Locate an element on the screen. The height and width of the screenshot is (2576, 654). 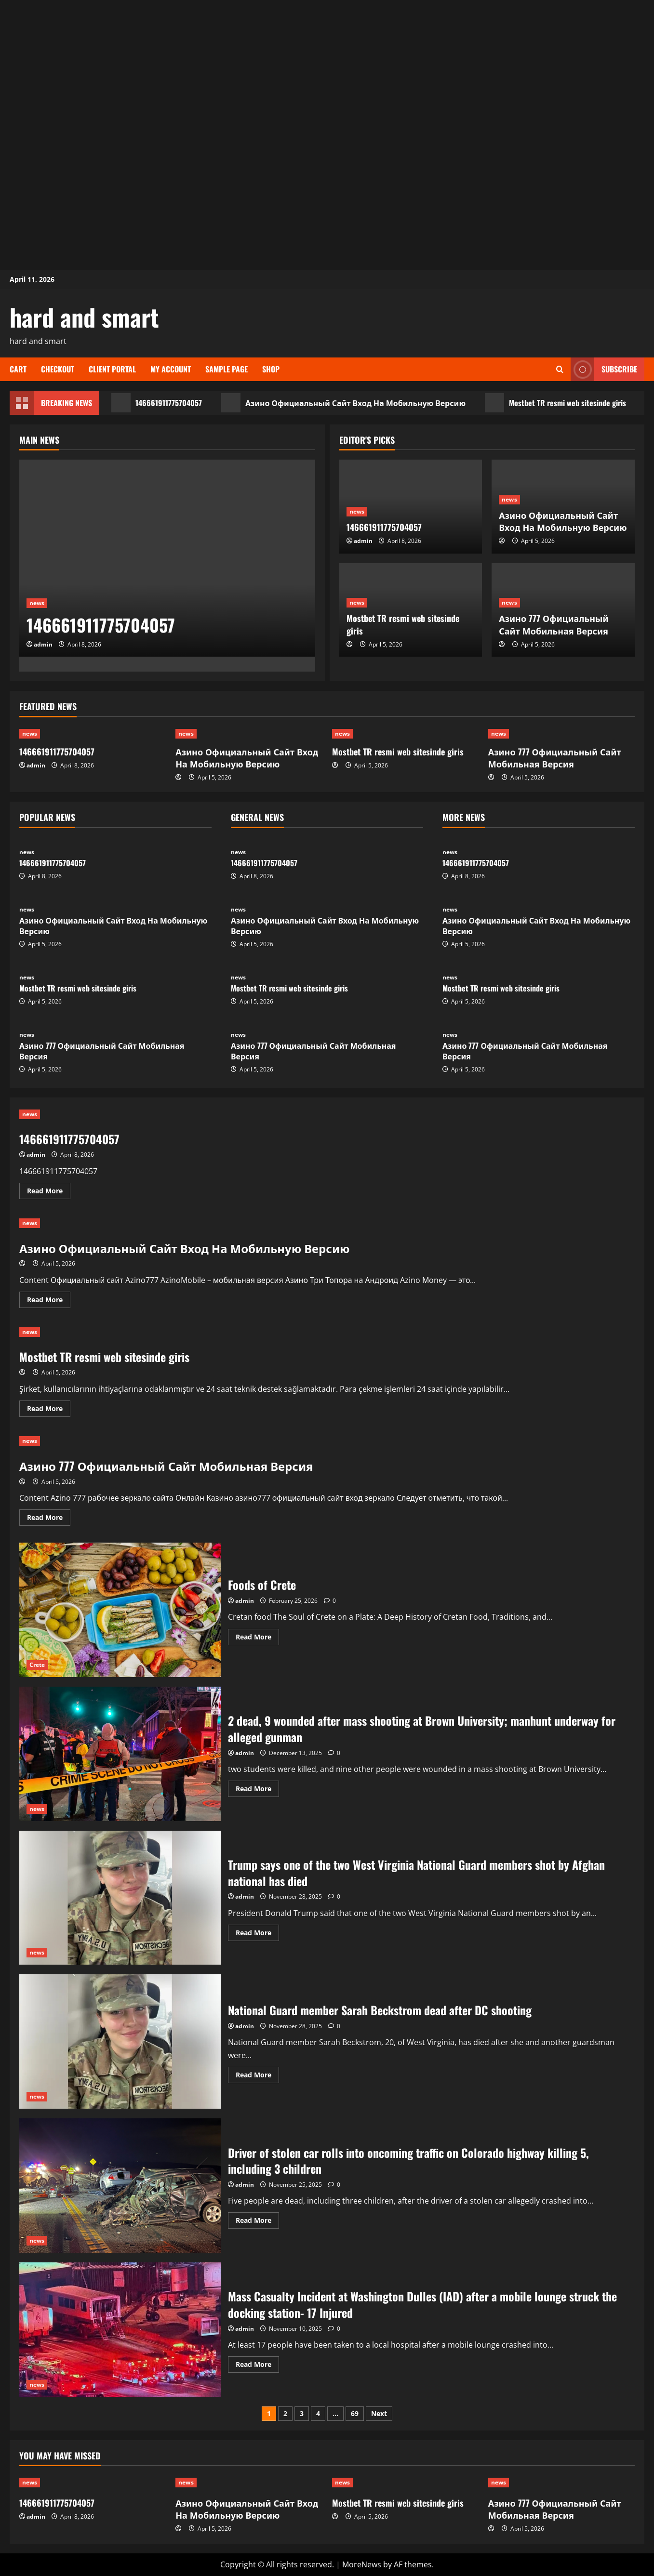
[Advertisement] is located at coordinates (327, 67).